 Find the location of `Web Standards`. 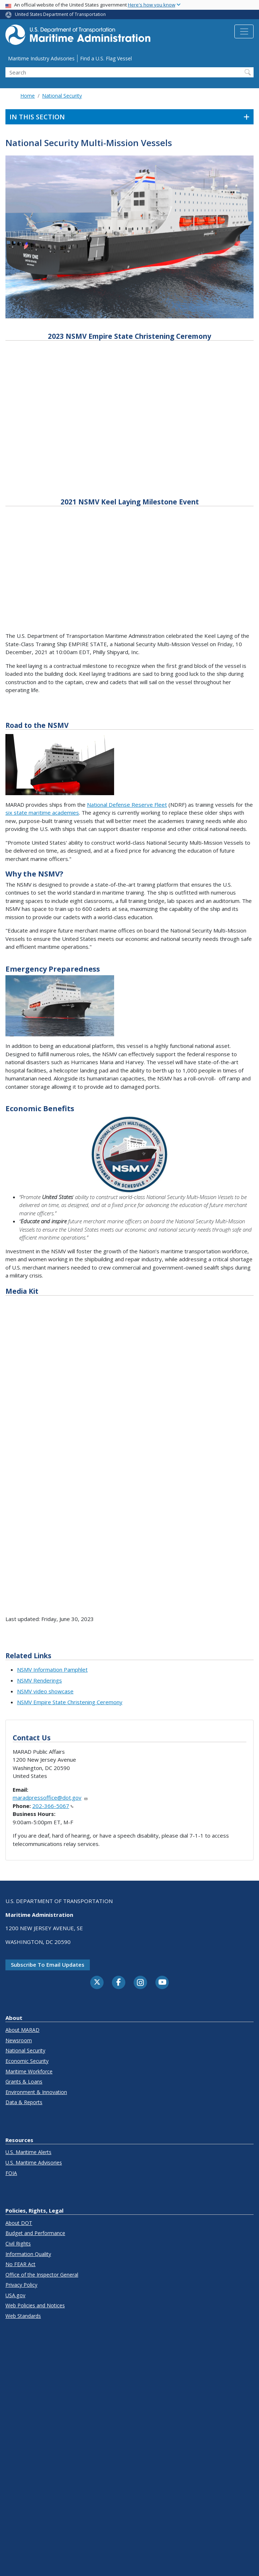

Web Standards is located at coordinates (23, 2315).